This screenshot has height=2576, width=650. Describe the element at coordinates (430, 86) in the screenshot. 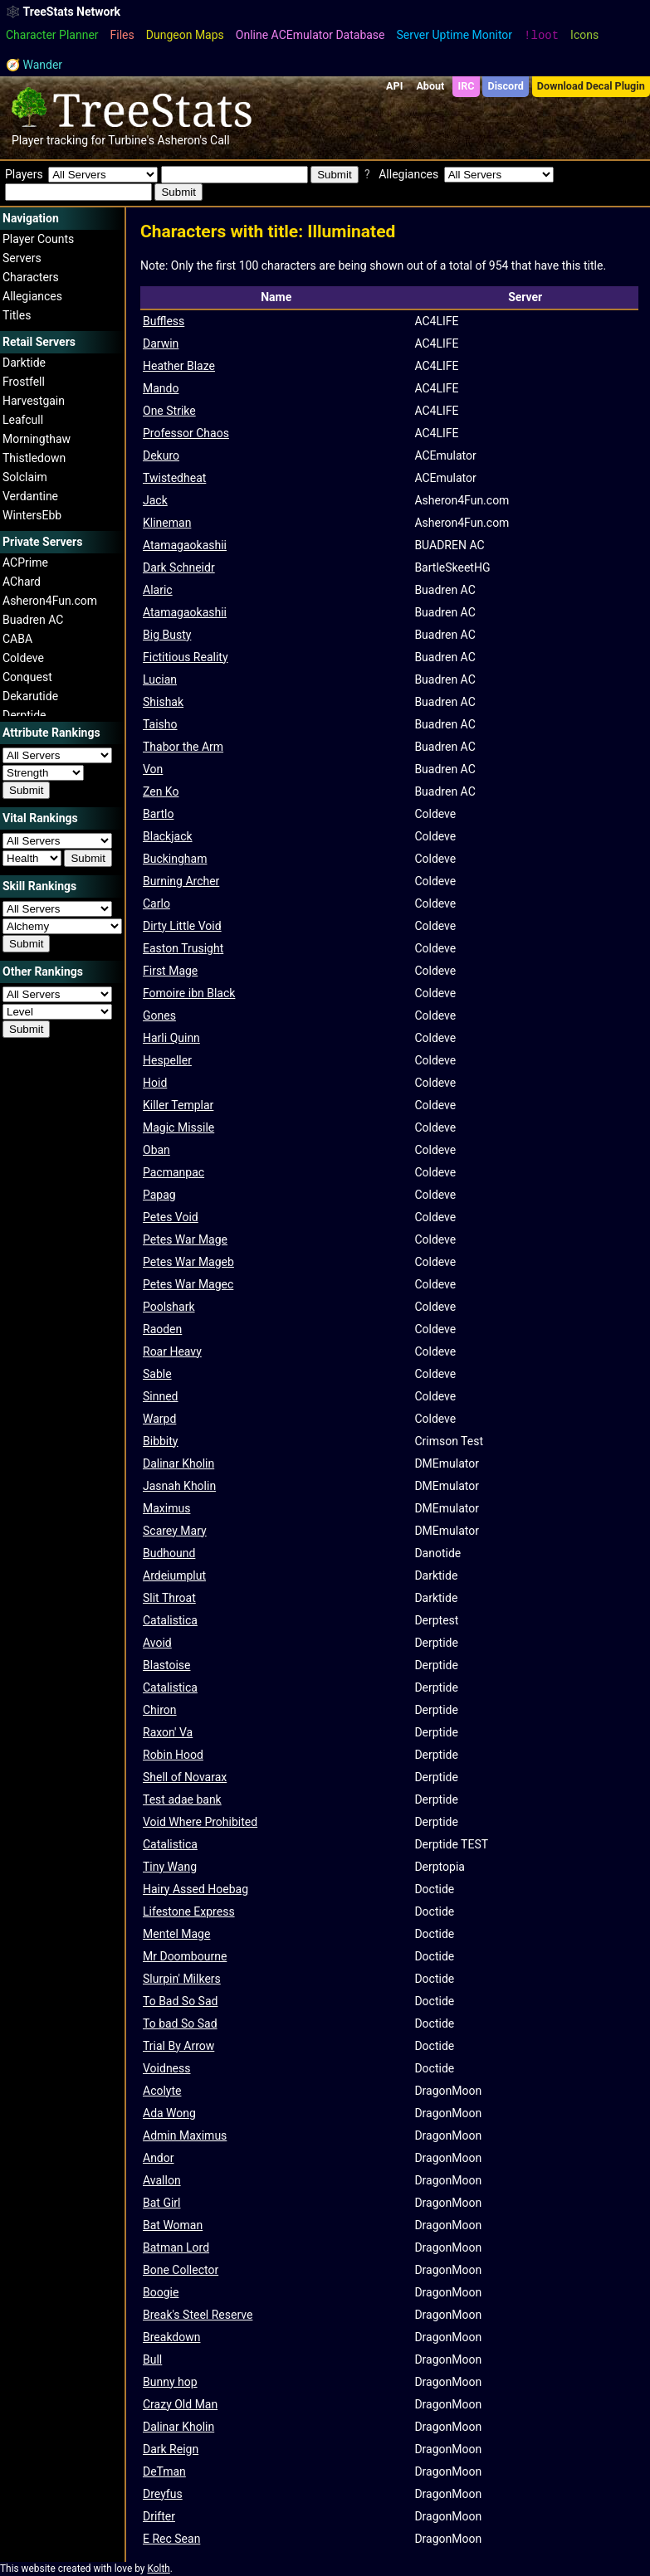

I see `About` at that location.